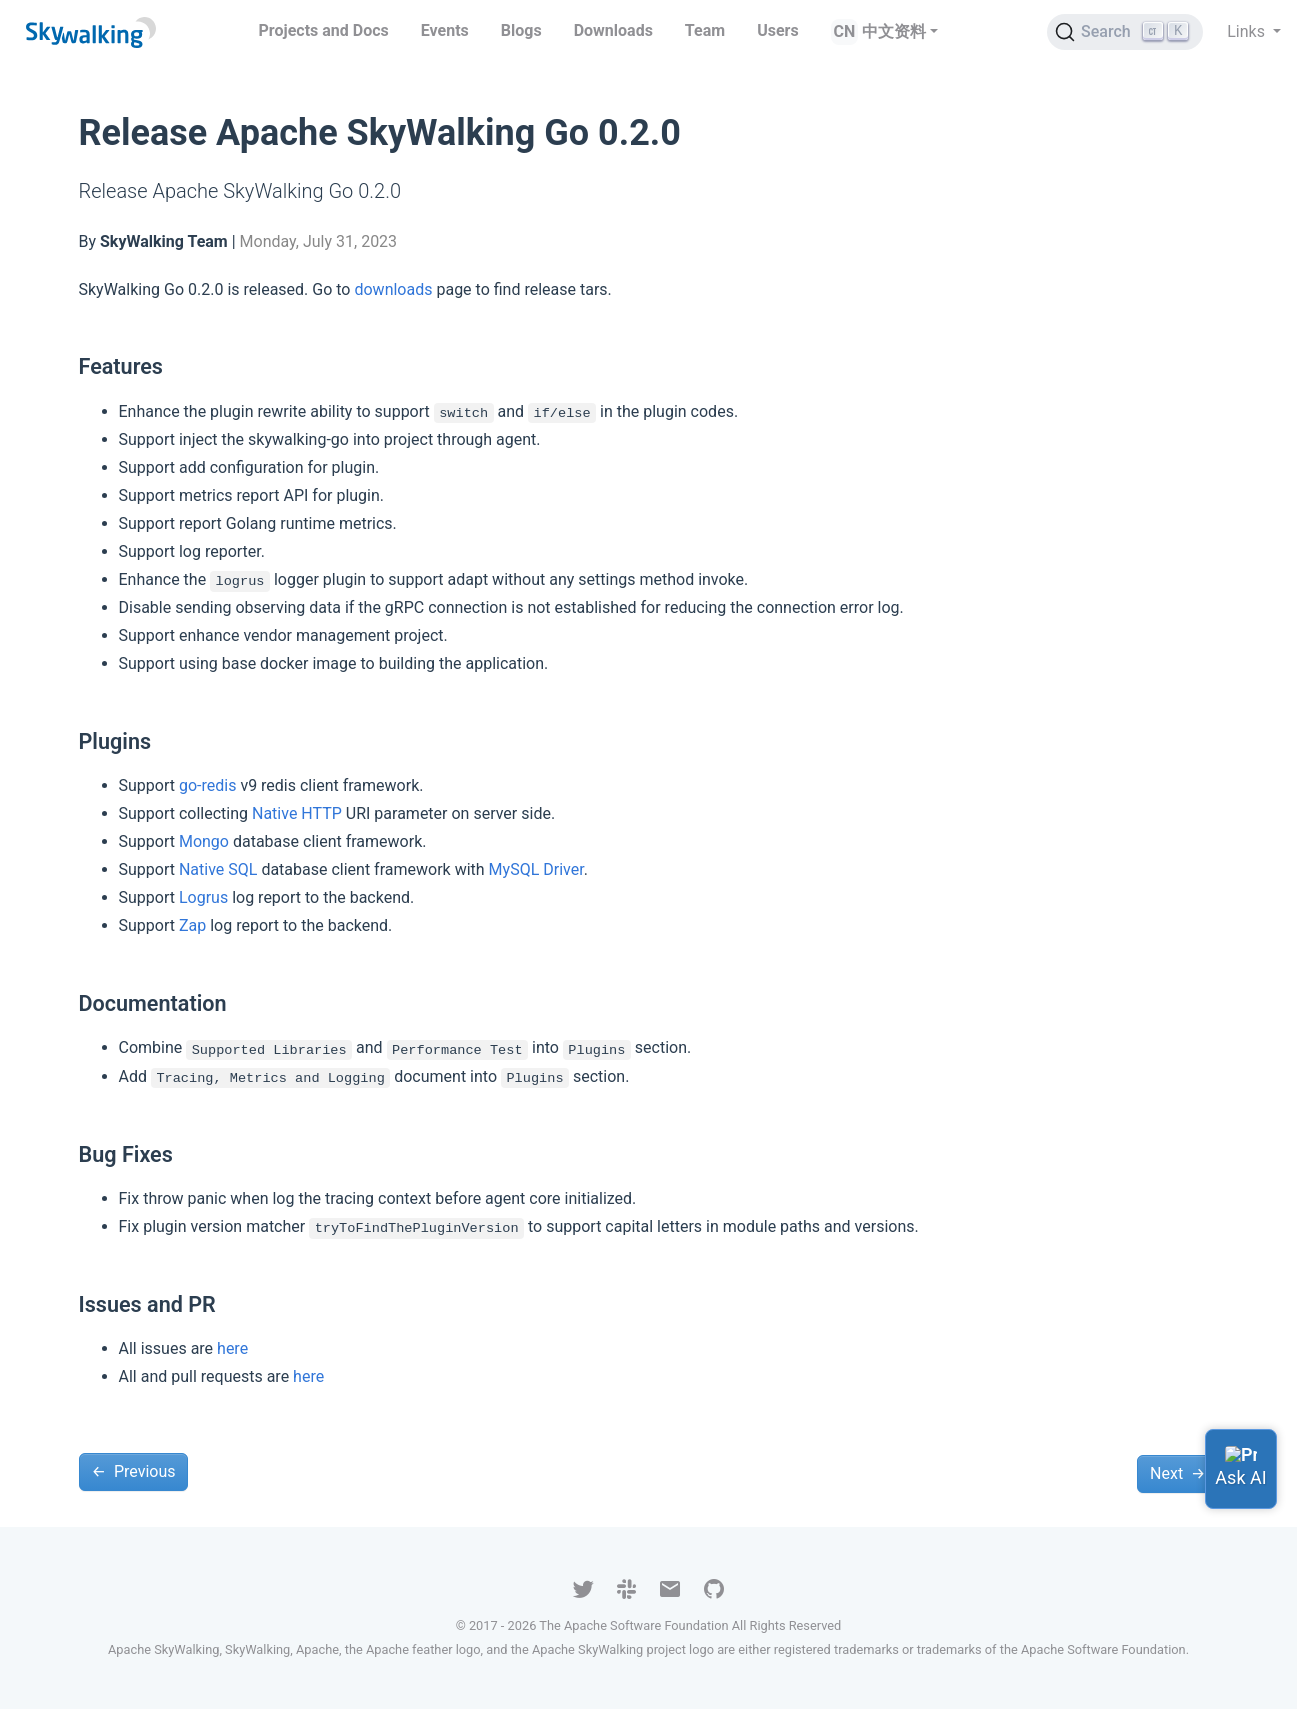 The height and width of the screenshot is (1709, 1297). Describe the element at coordinates (393, 289) in the screenshot. I see `downloads` at that location.